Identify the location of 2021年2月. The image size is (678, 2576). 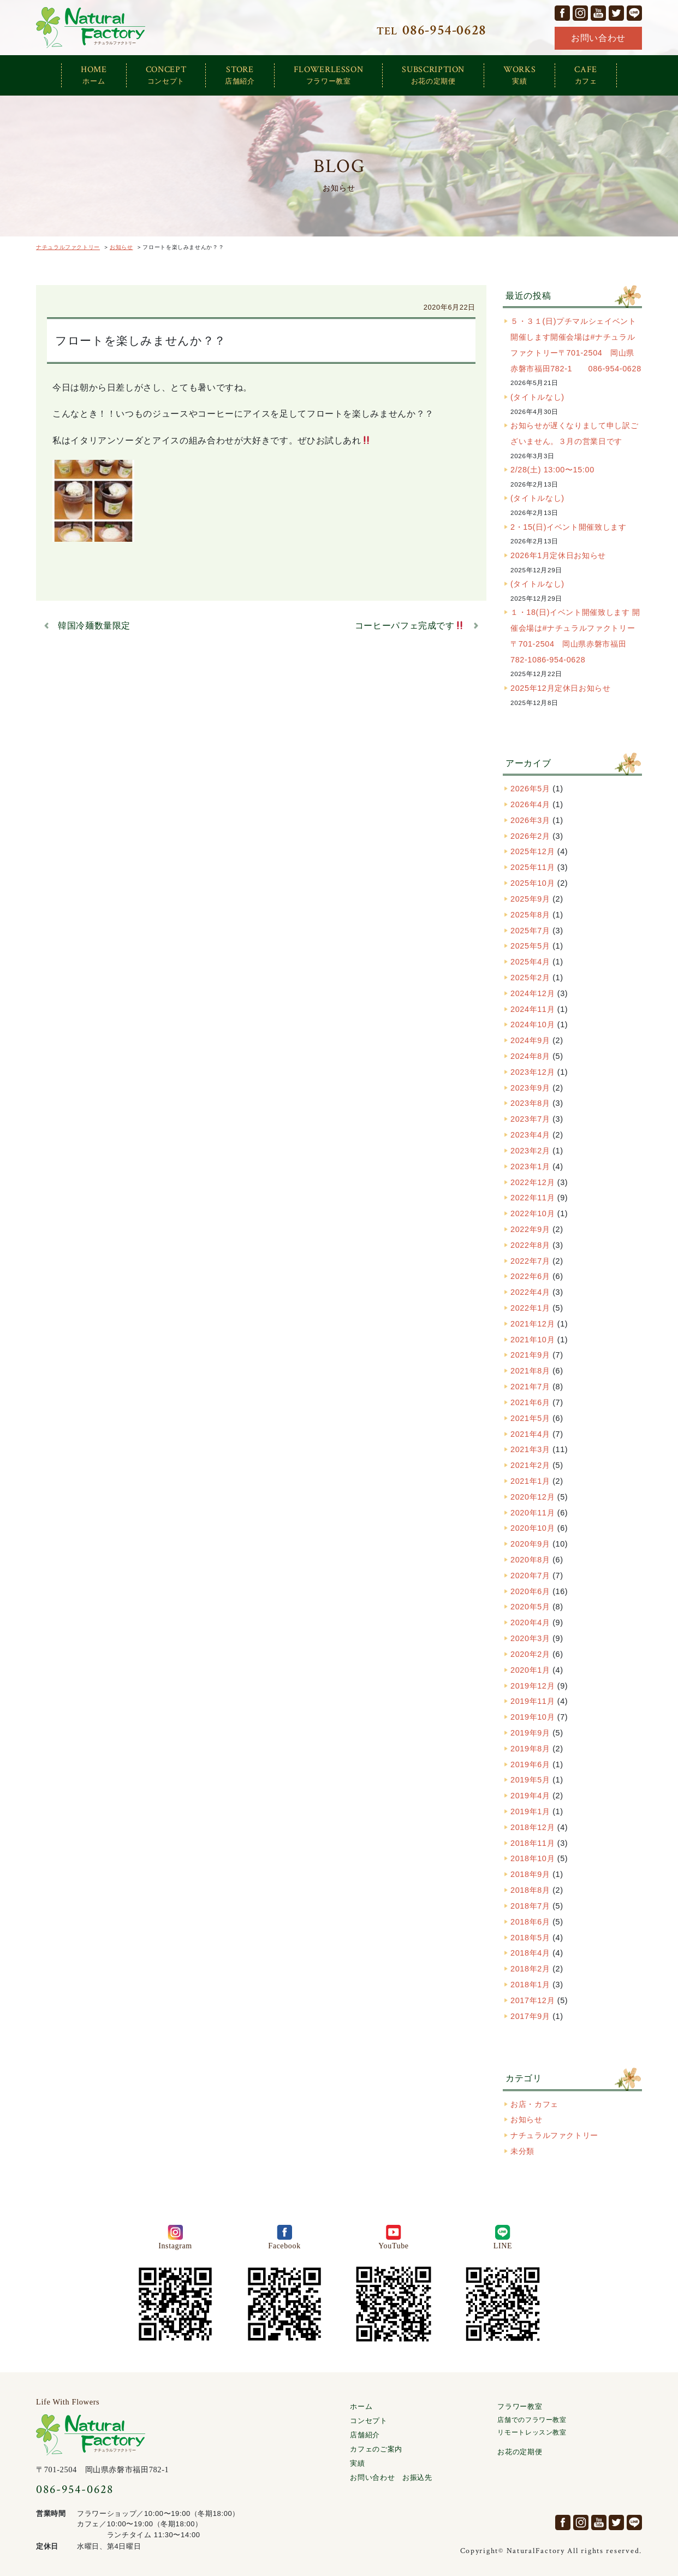
(530, 1465).